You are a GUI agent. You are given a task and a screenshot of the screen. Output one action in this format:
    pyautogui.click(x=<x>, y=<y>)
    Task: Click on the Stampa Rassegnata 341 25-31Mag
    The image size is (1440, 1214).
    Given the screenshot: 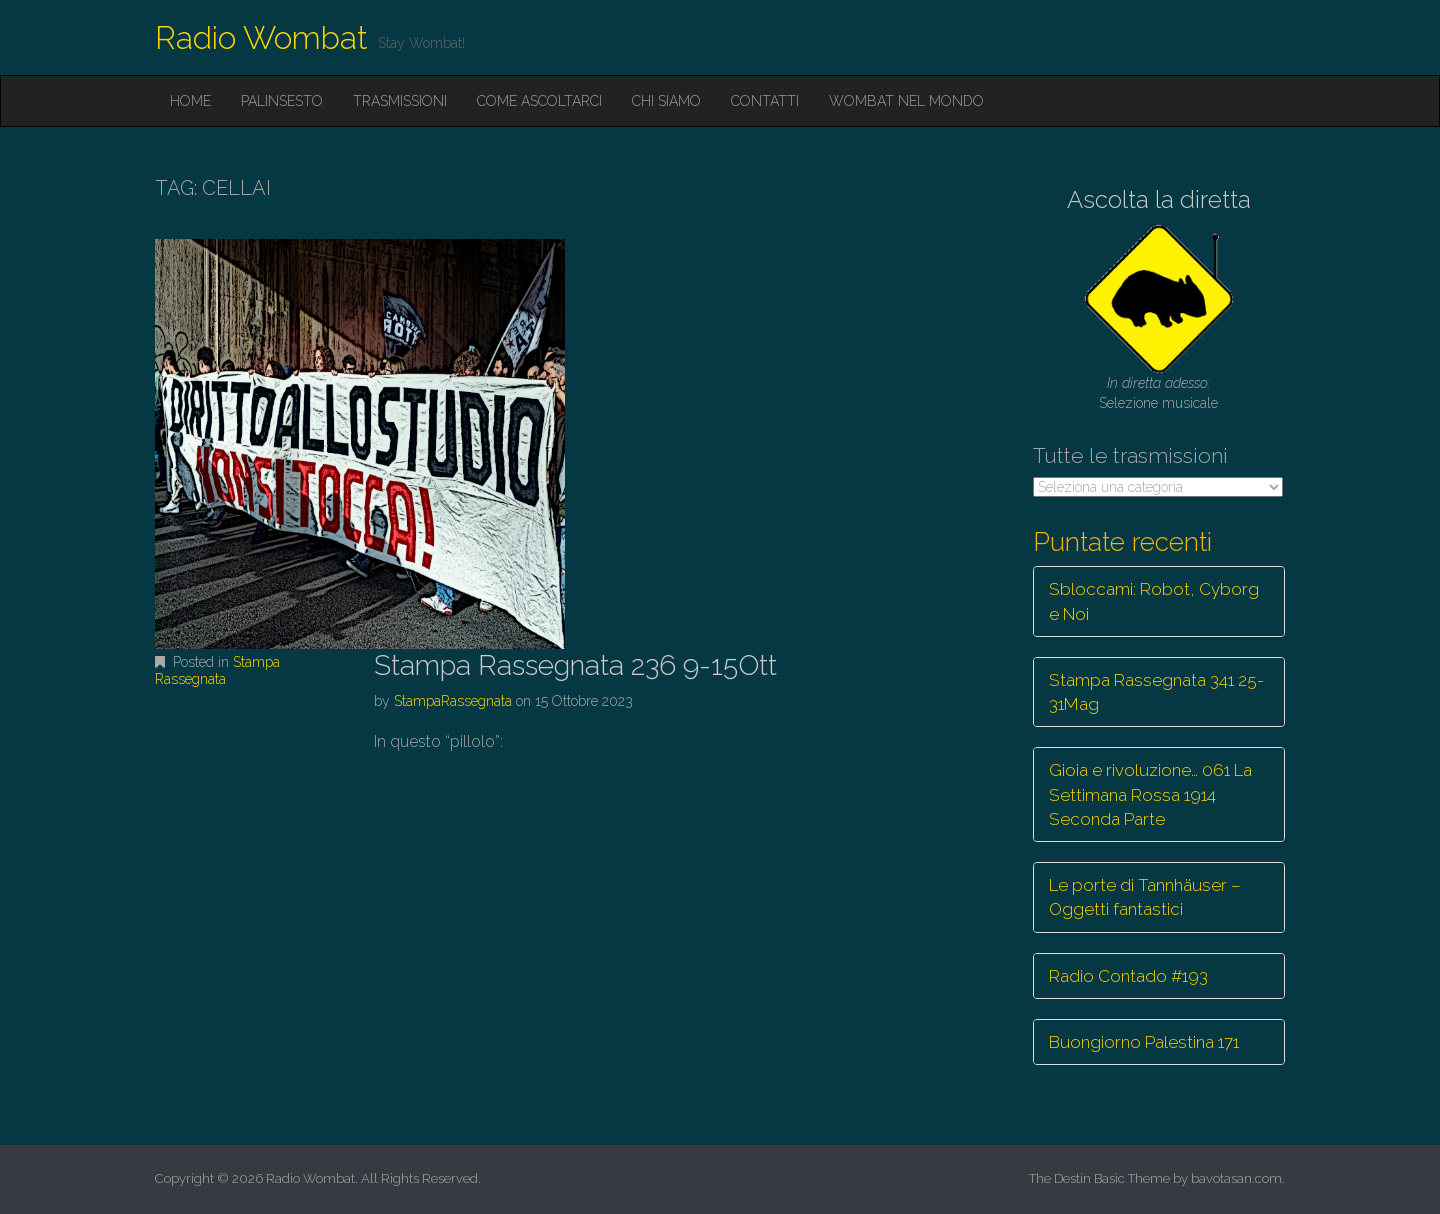 What is the action you would take?
    pyautogui.click(x=1156, y=692)
    